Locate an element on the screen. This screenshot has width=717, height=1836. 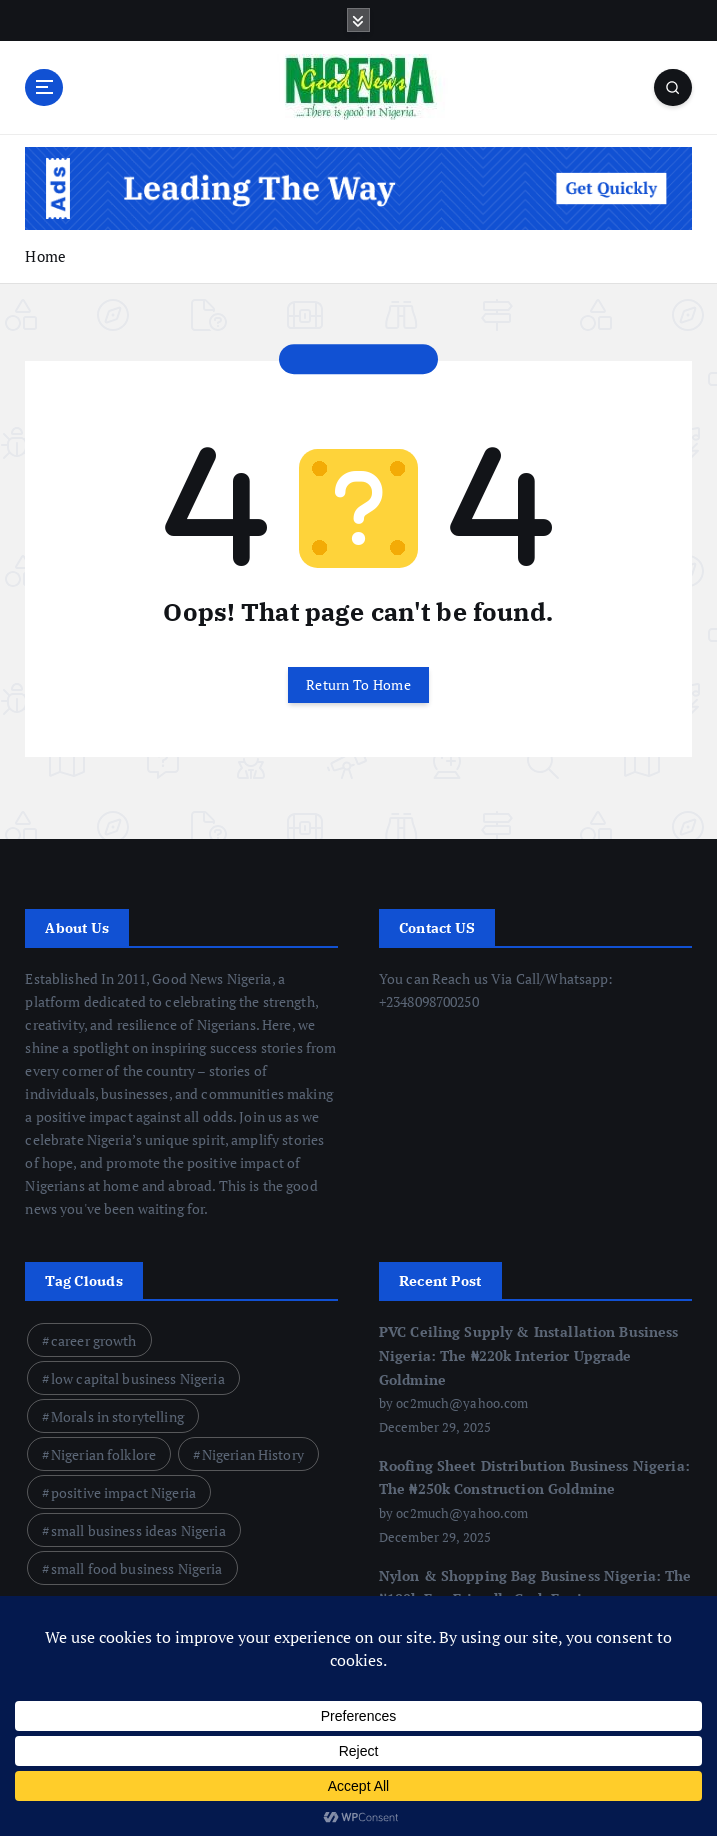
Nigerian folklore [Nigerian folklore (12 items)] is located at coordinates (103, 1454).